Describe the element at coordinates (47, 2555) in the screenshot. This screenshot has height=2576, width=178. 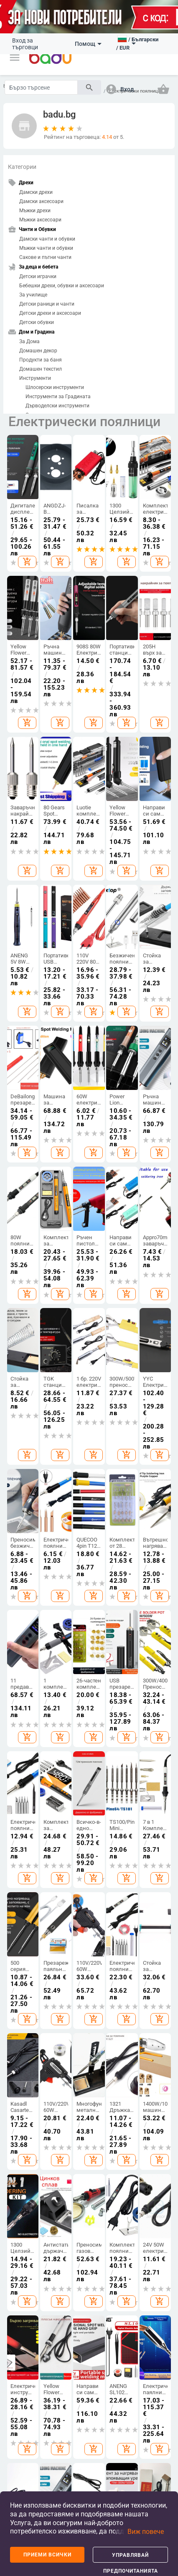
I see `Приеми всички` at that location.